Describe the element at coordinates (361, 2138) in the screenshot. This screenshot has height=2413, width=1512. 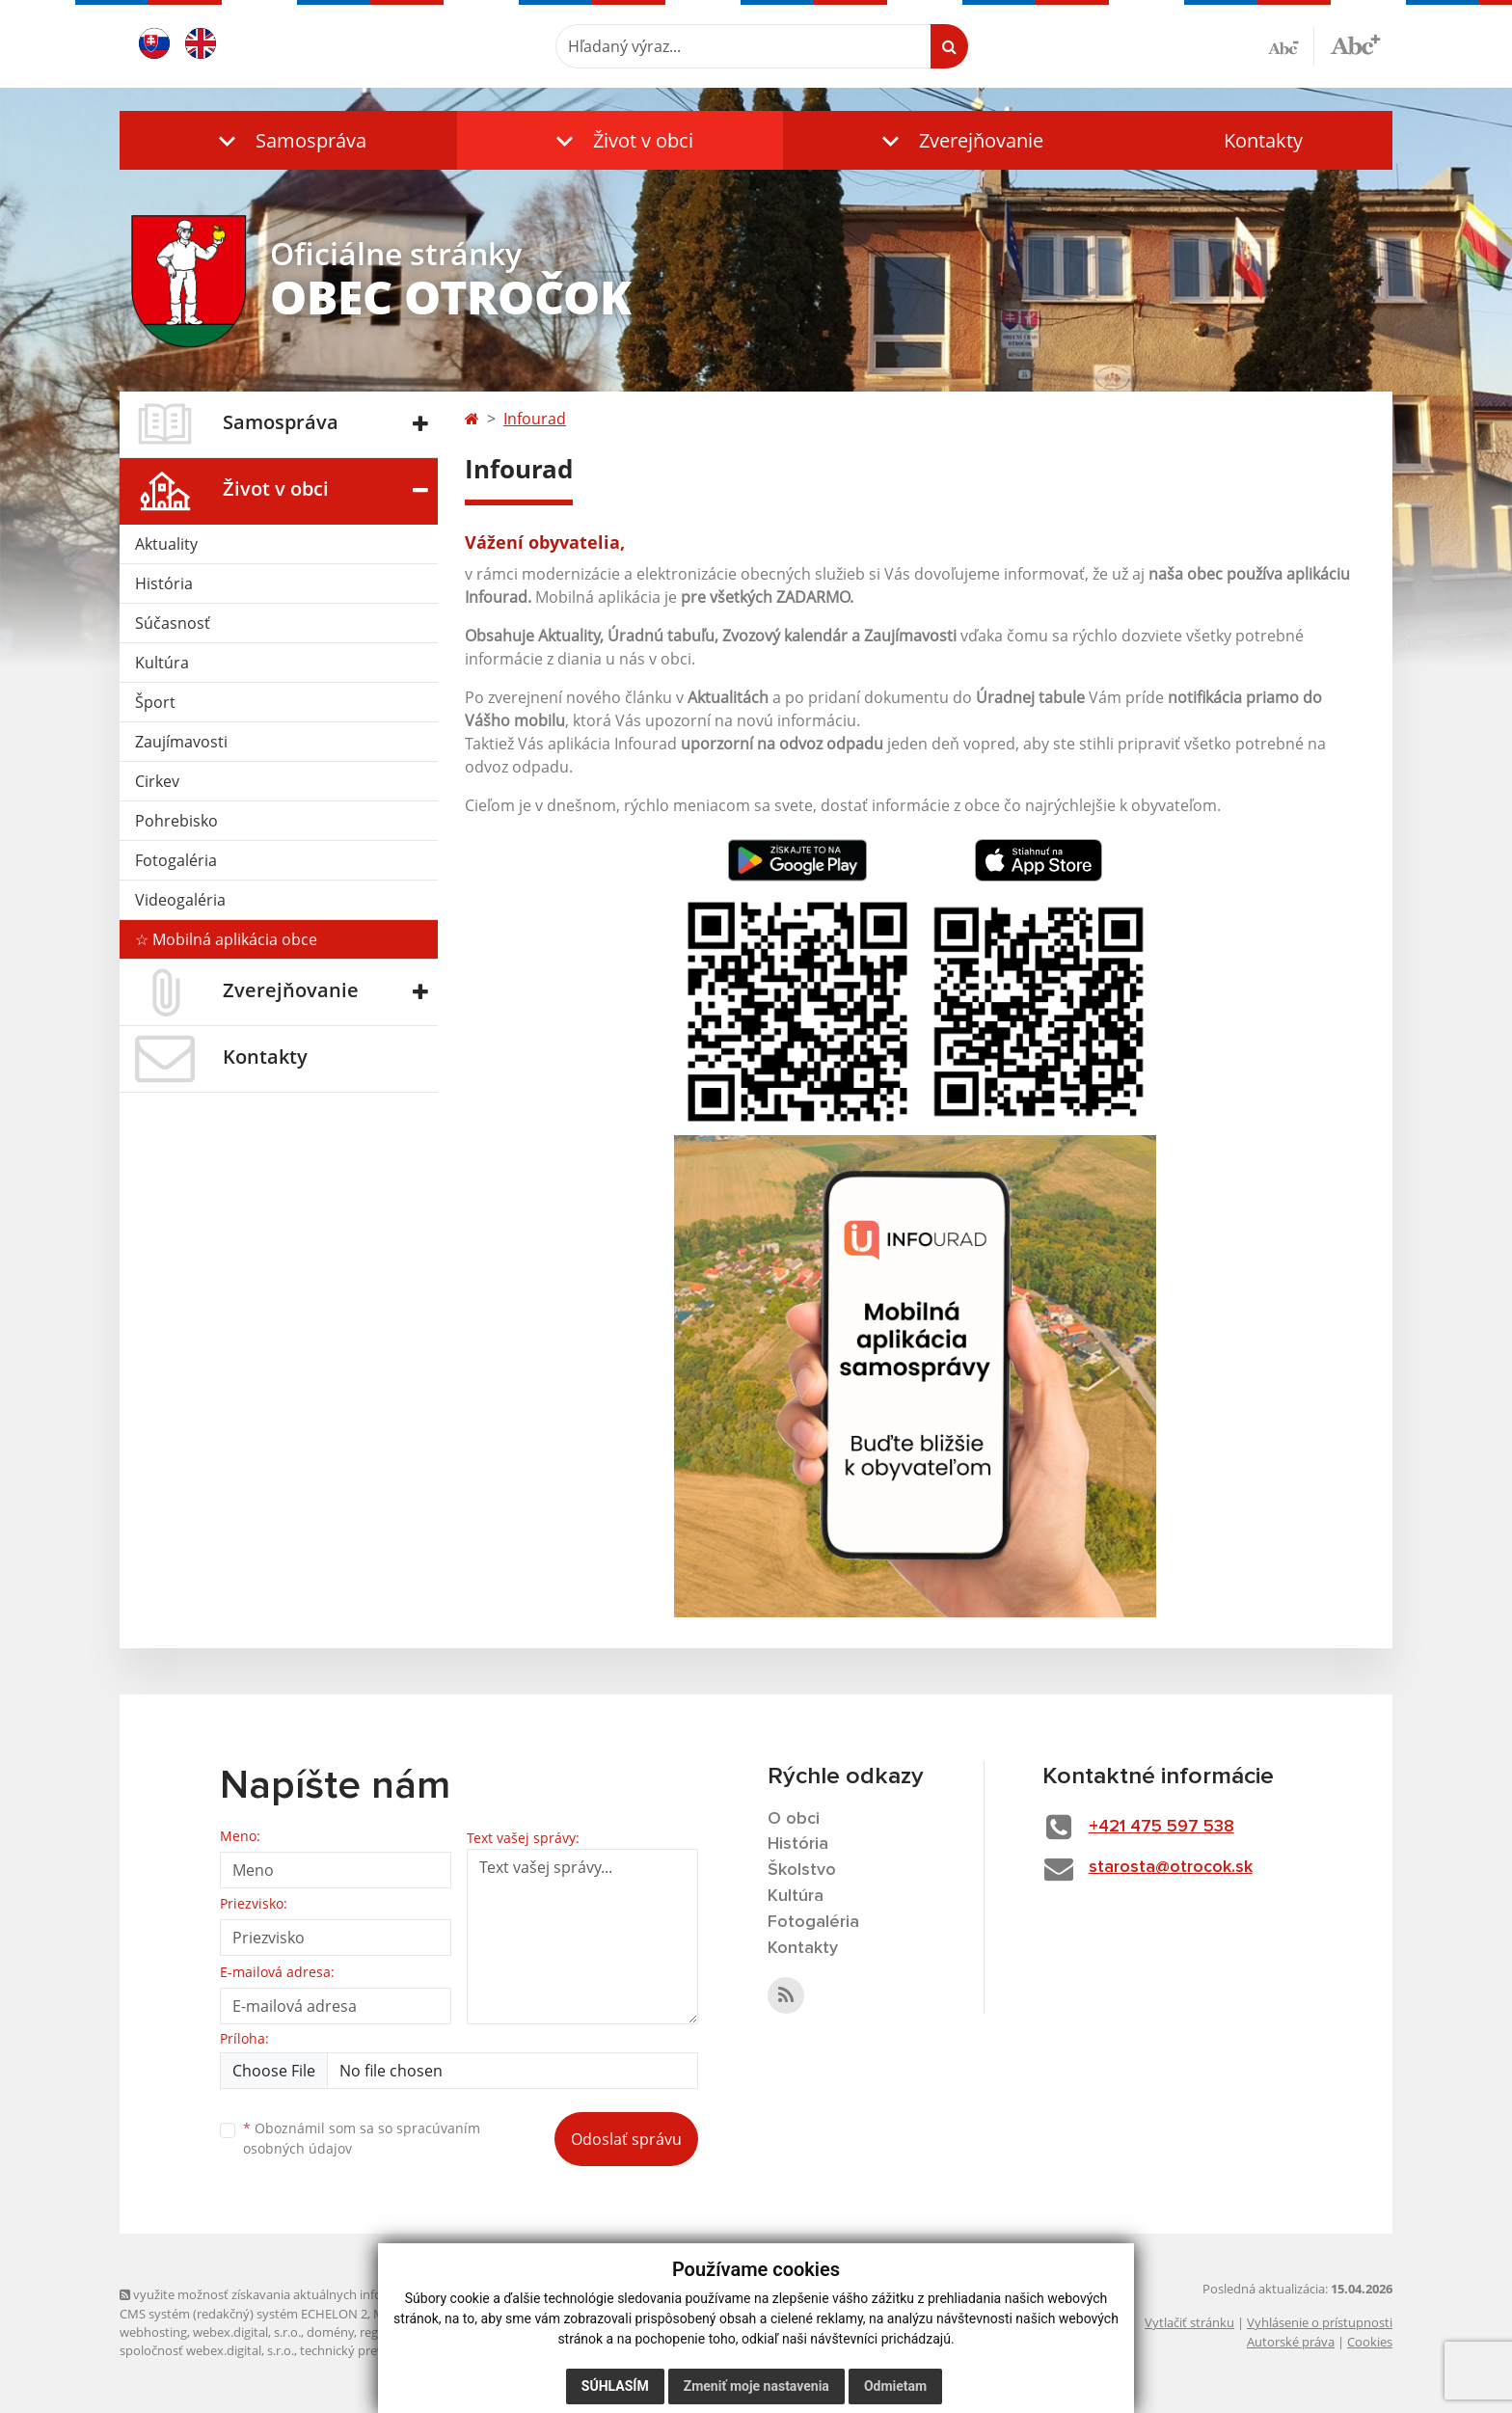
I see `Oboznámil som sa so` at that location.